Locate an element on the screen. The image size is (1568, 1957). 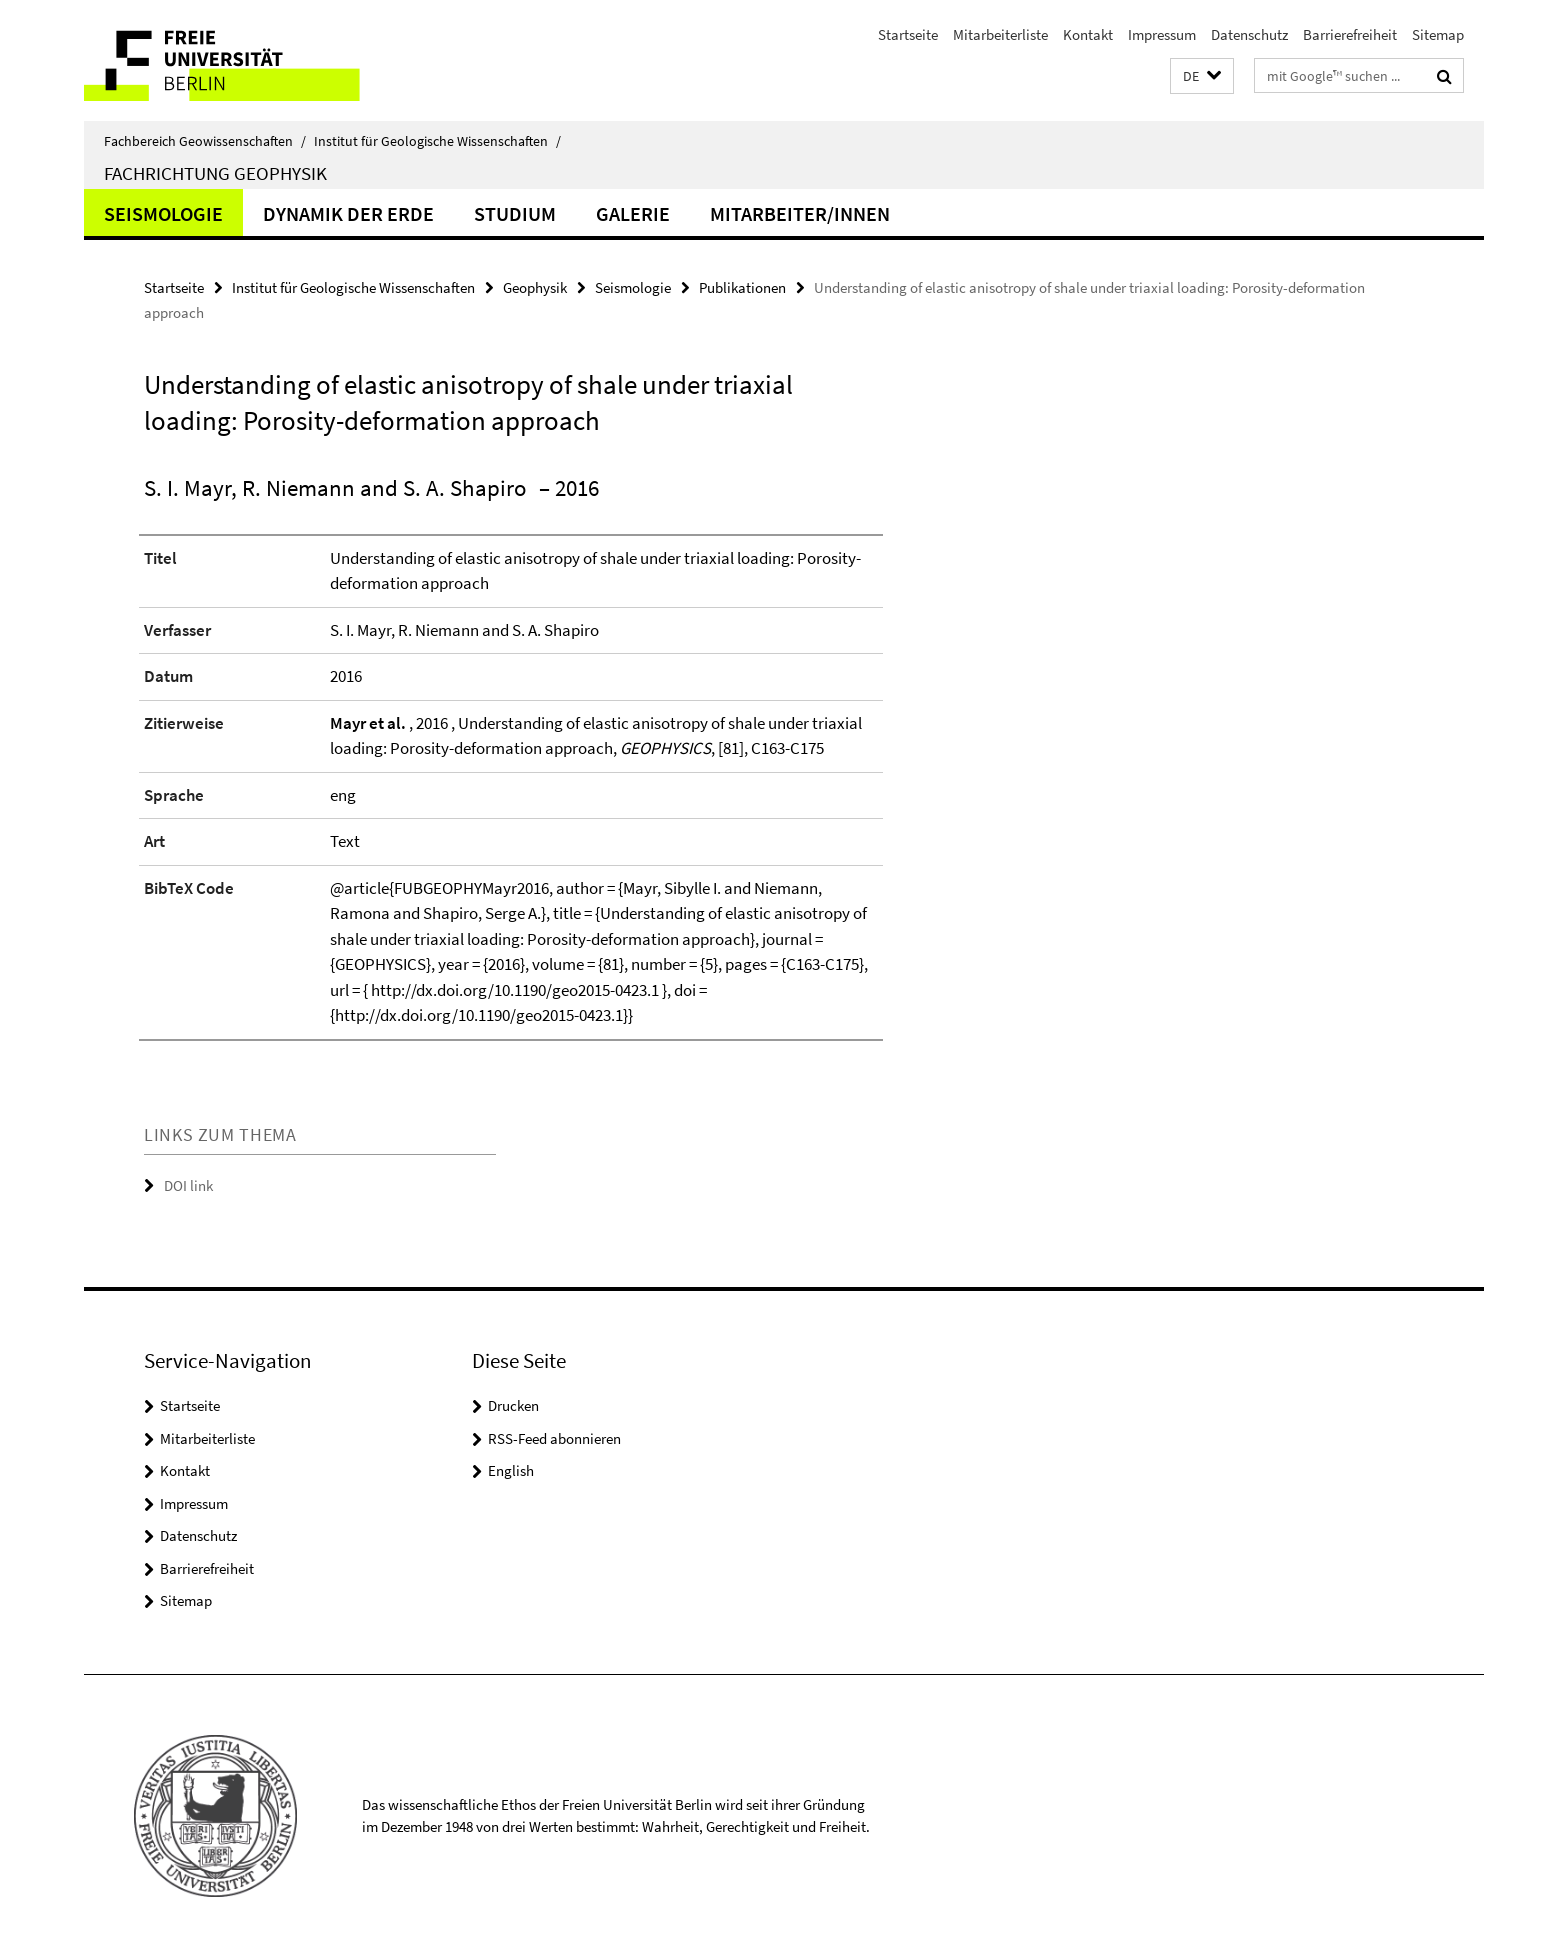
[button] is located at coordinates (1202, 76).